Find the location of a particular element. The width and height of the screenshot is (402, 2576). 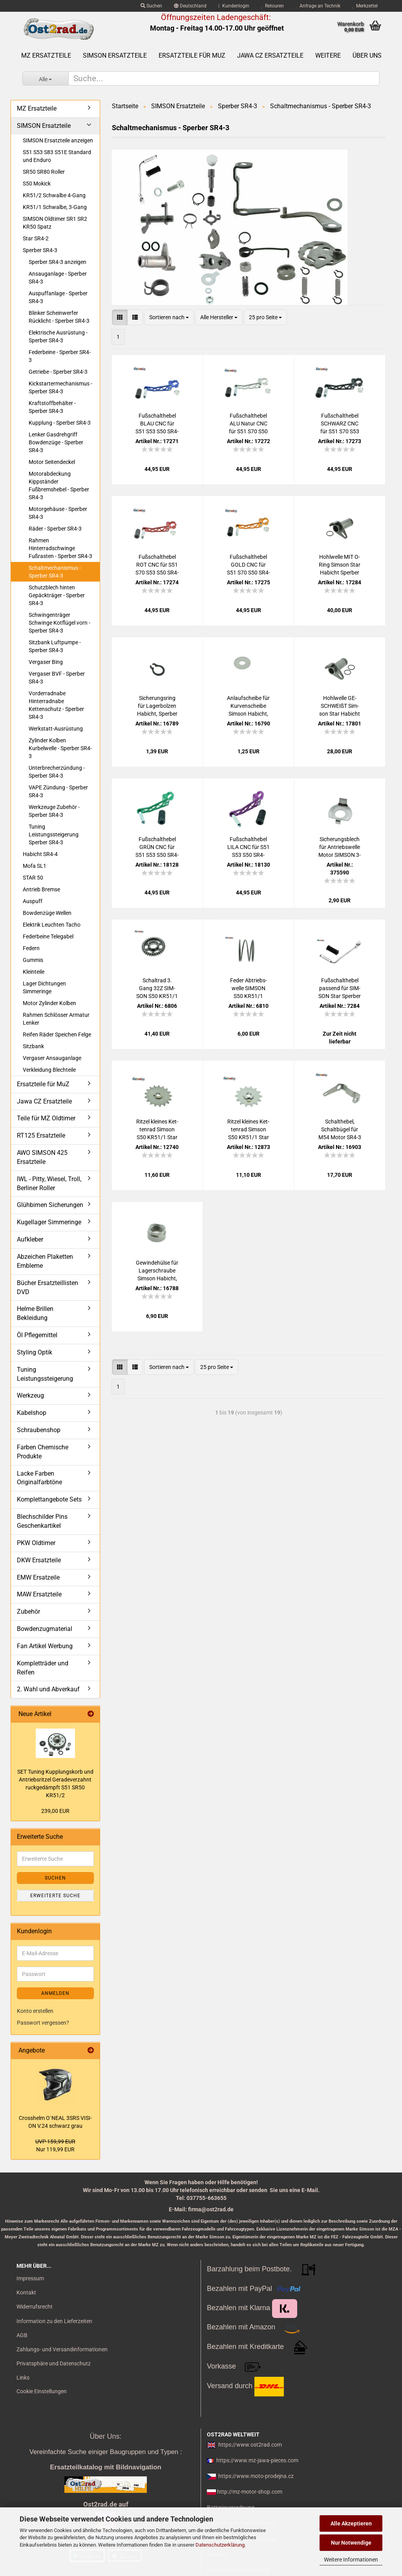

Zubehör is located at coordinates (28, 1611).